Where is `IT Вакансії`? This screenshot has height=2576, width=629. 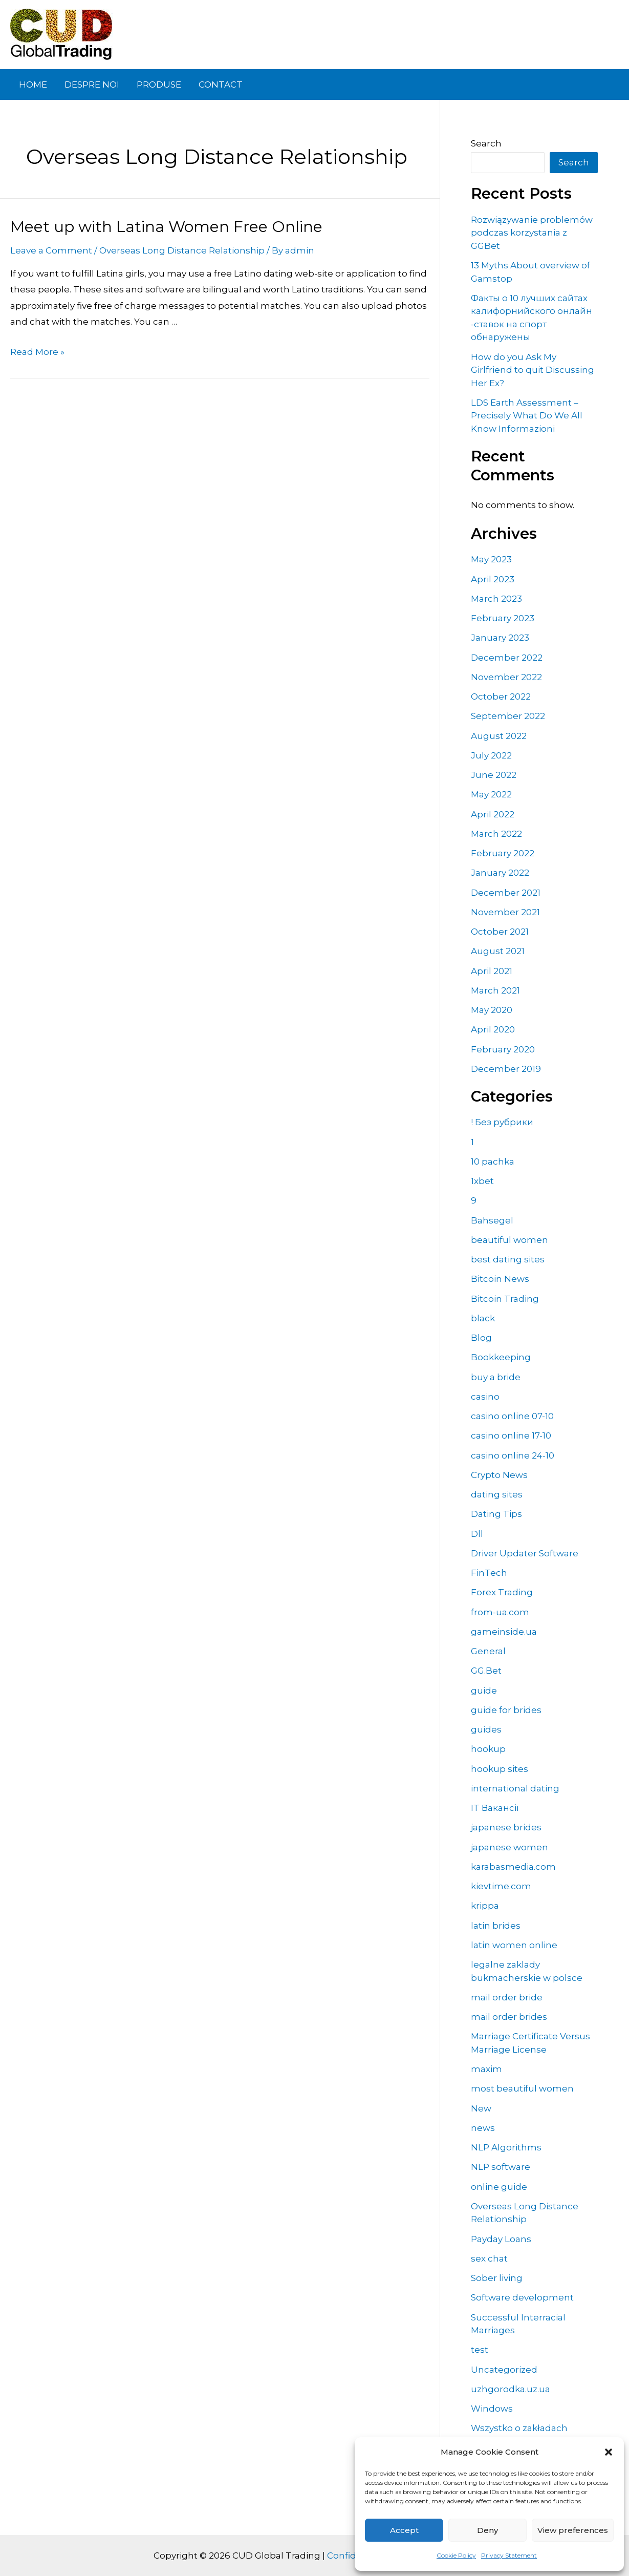
IT Вакансії is located at coordinates (495, 1808).